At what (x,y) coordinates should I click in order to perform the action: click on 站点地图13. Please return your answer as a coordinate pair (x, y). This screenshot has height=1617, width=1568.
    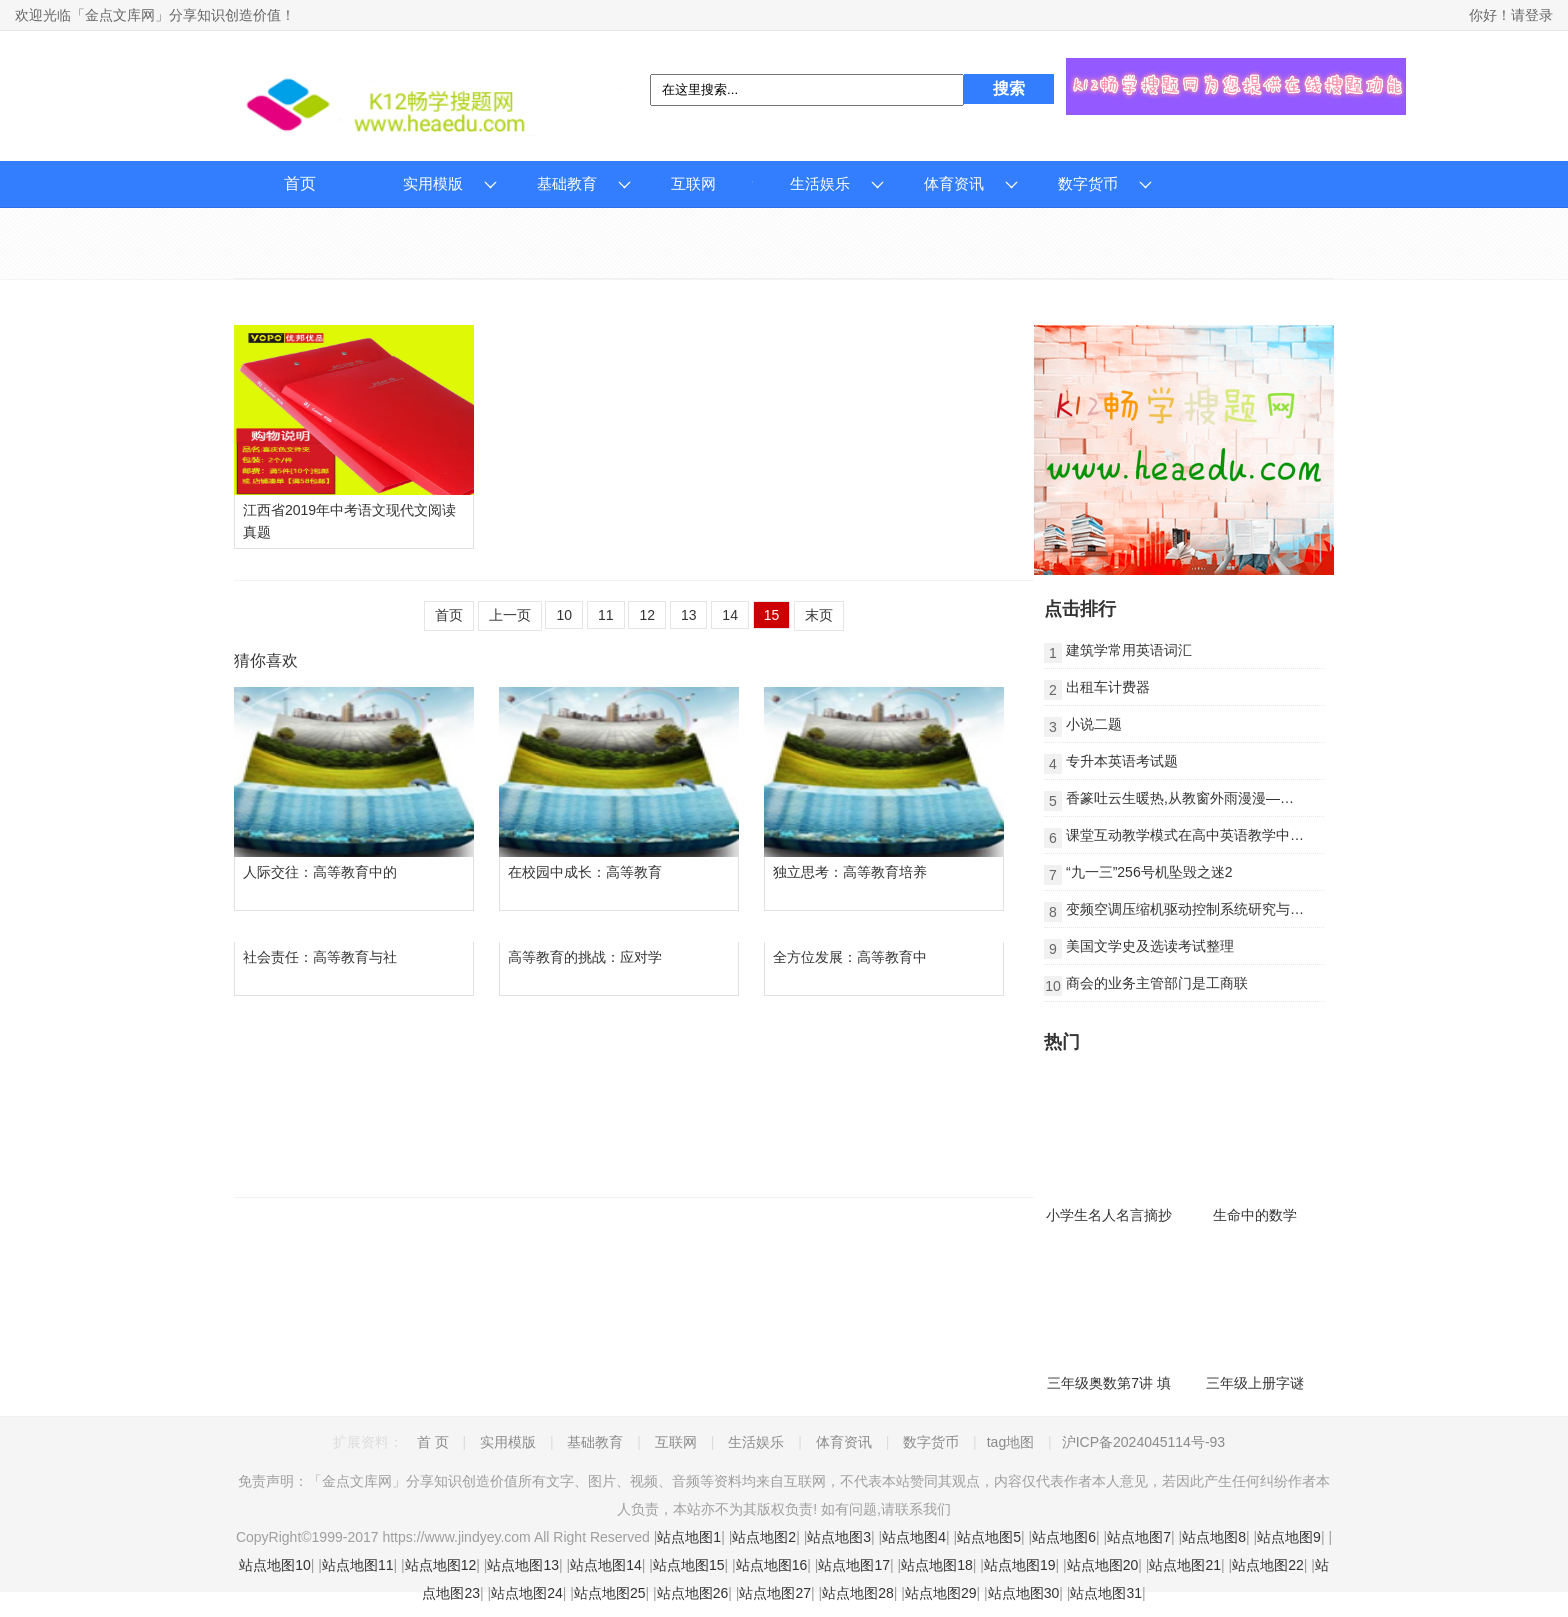
    Looking at the image, I should click on (523, 1565).